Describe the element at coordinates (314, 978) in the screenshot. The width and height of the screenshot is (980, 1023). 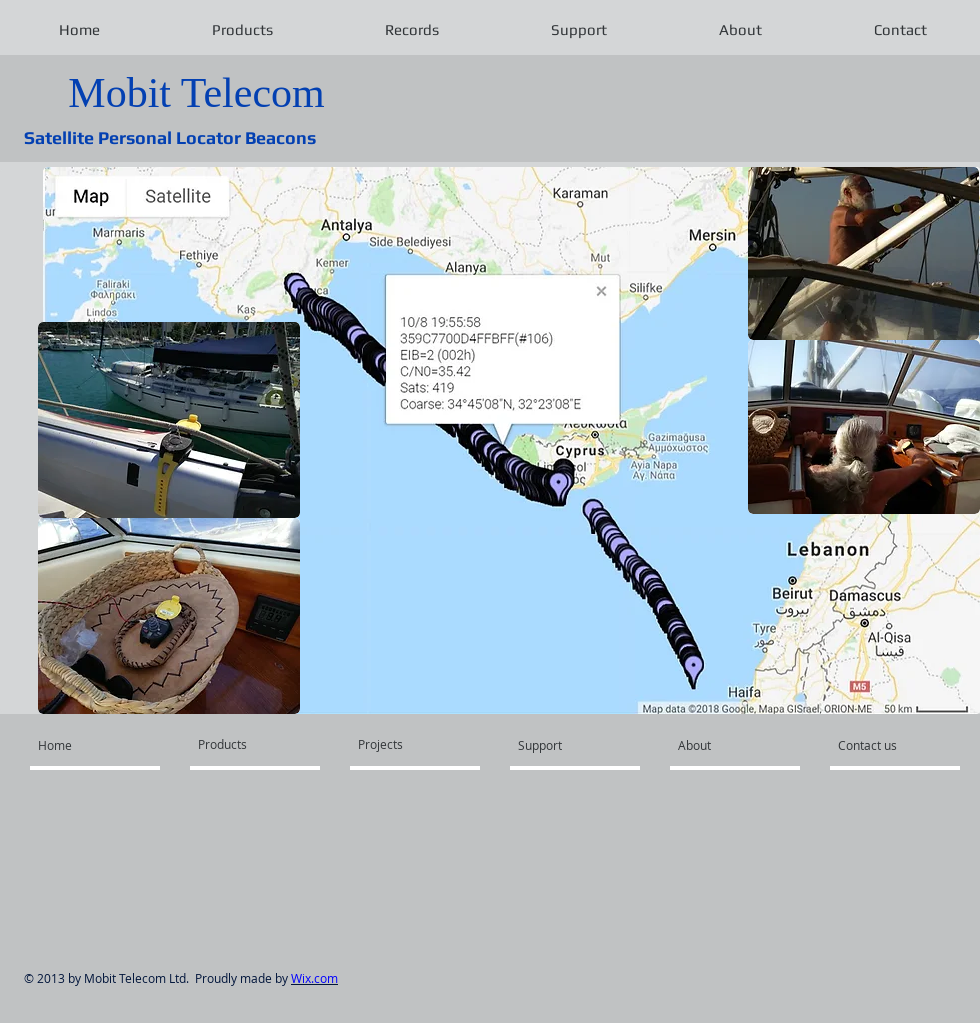
I see `Wix.com` at that location.